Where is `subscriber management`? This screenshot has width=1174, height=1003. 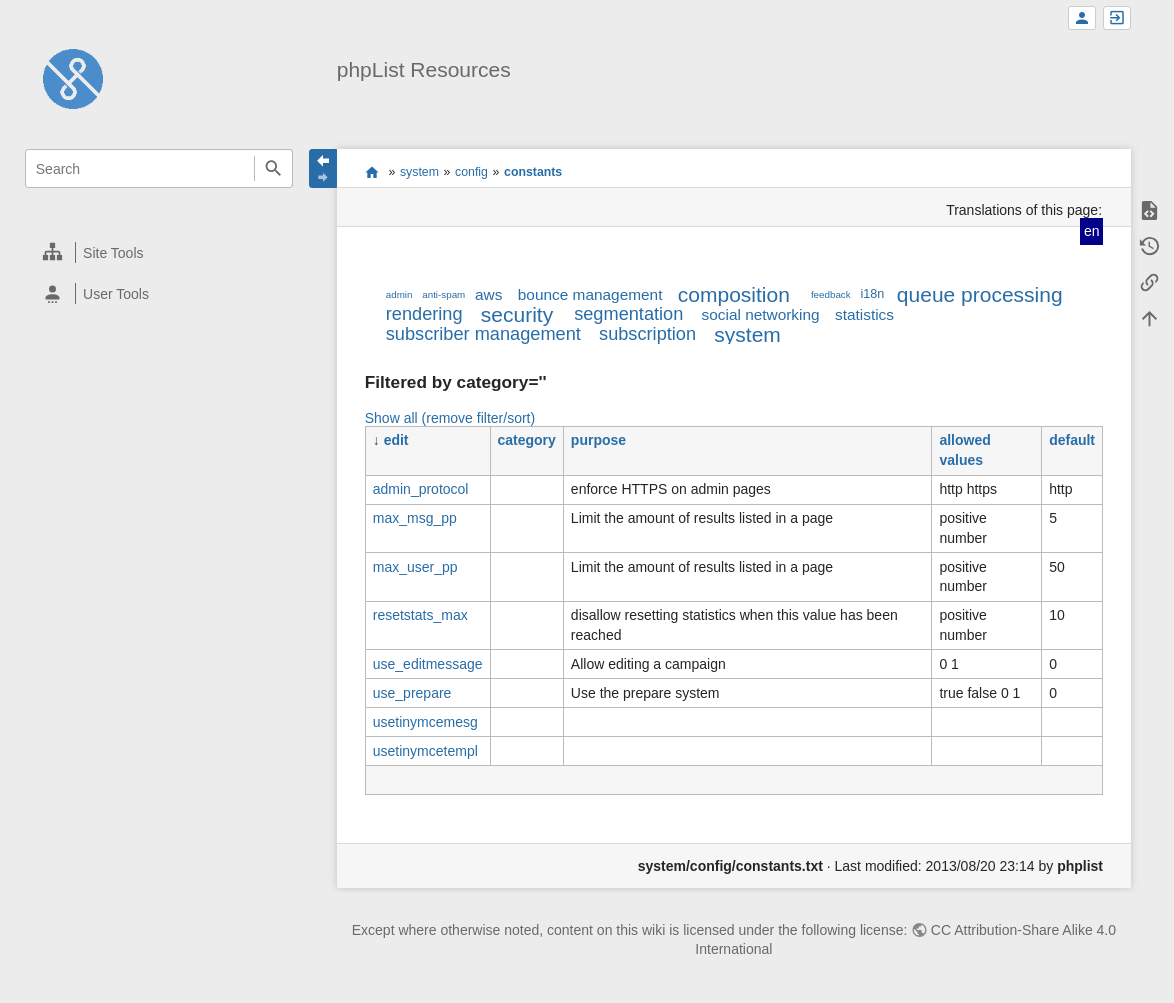
subscriber management is located at coordinates (483, 334).